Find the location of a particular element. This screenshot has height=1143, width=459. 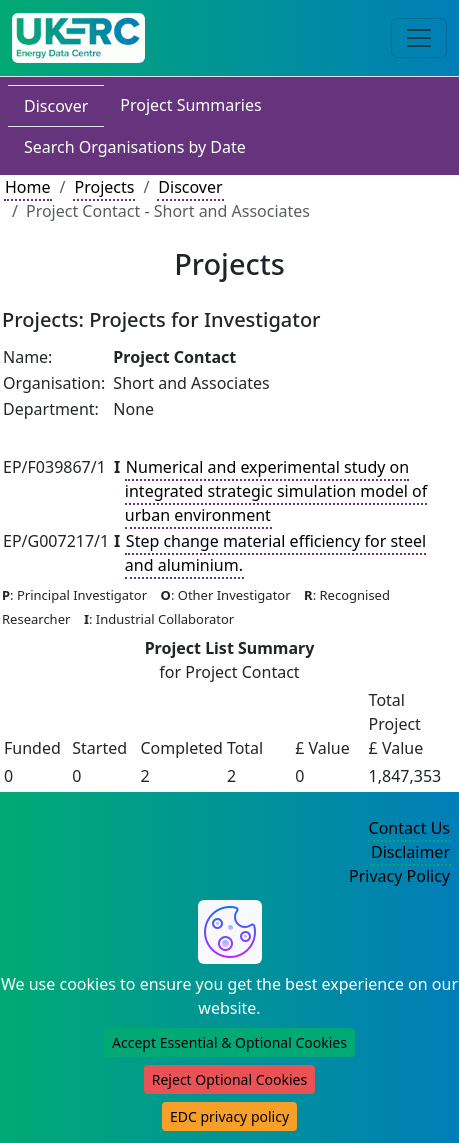

Home is located at coordinates (28, 187).